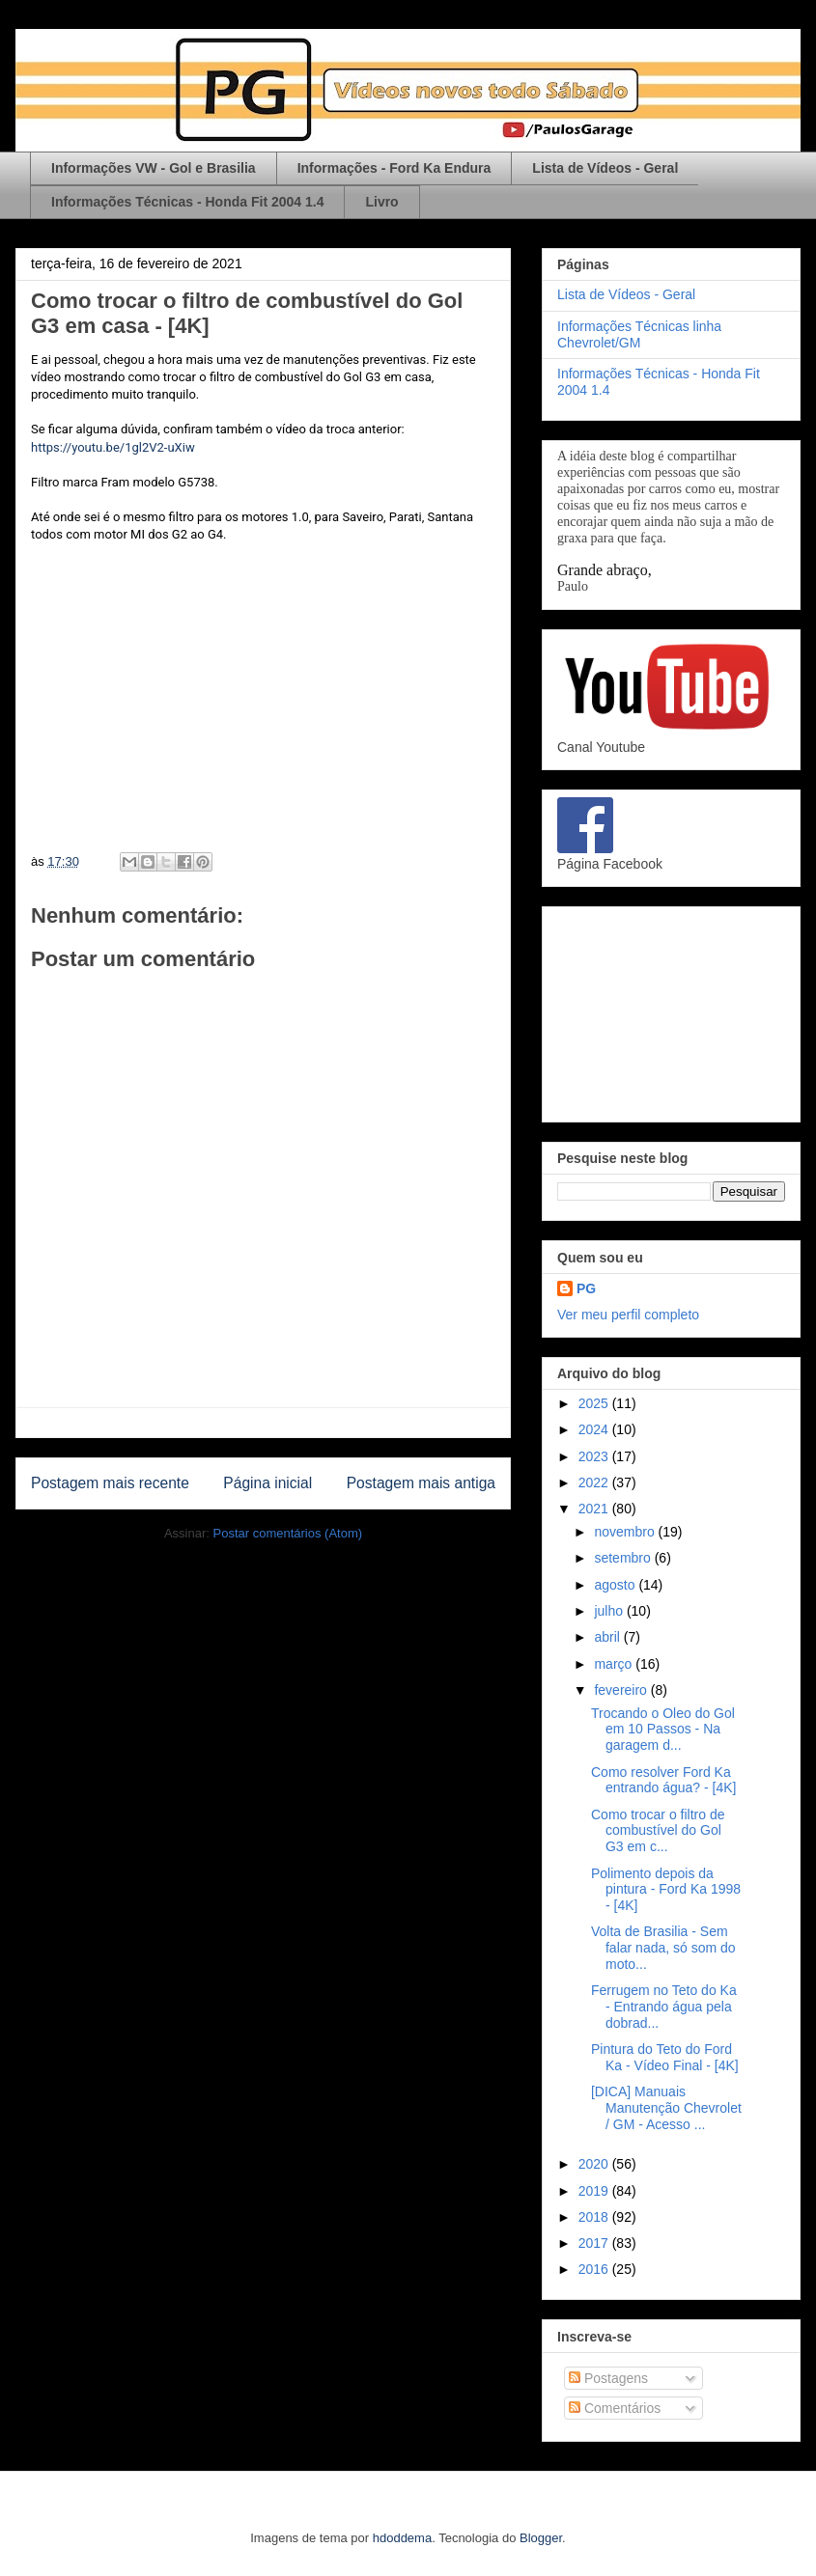  Describe the element at coordinates (622, 1690) in the screenshot. I see `fevereiro` at that location.